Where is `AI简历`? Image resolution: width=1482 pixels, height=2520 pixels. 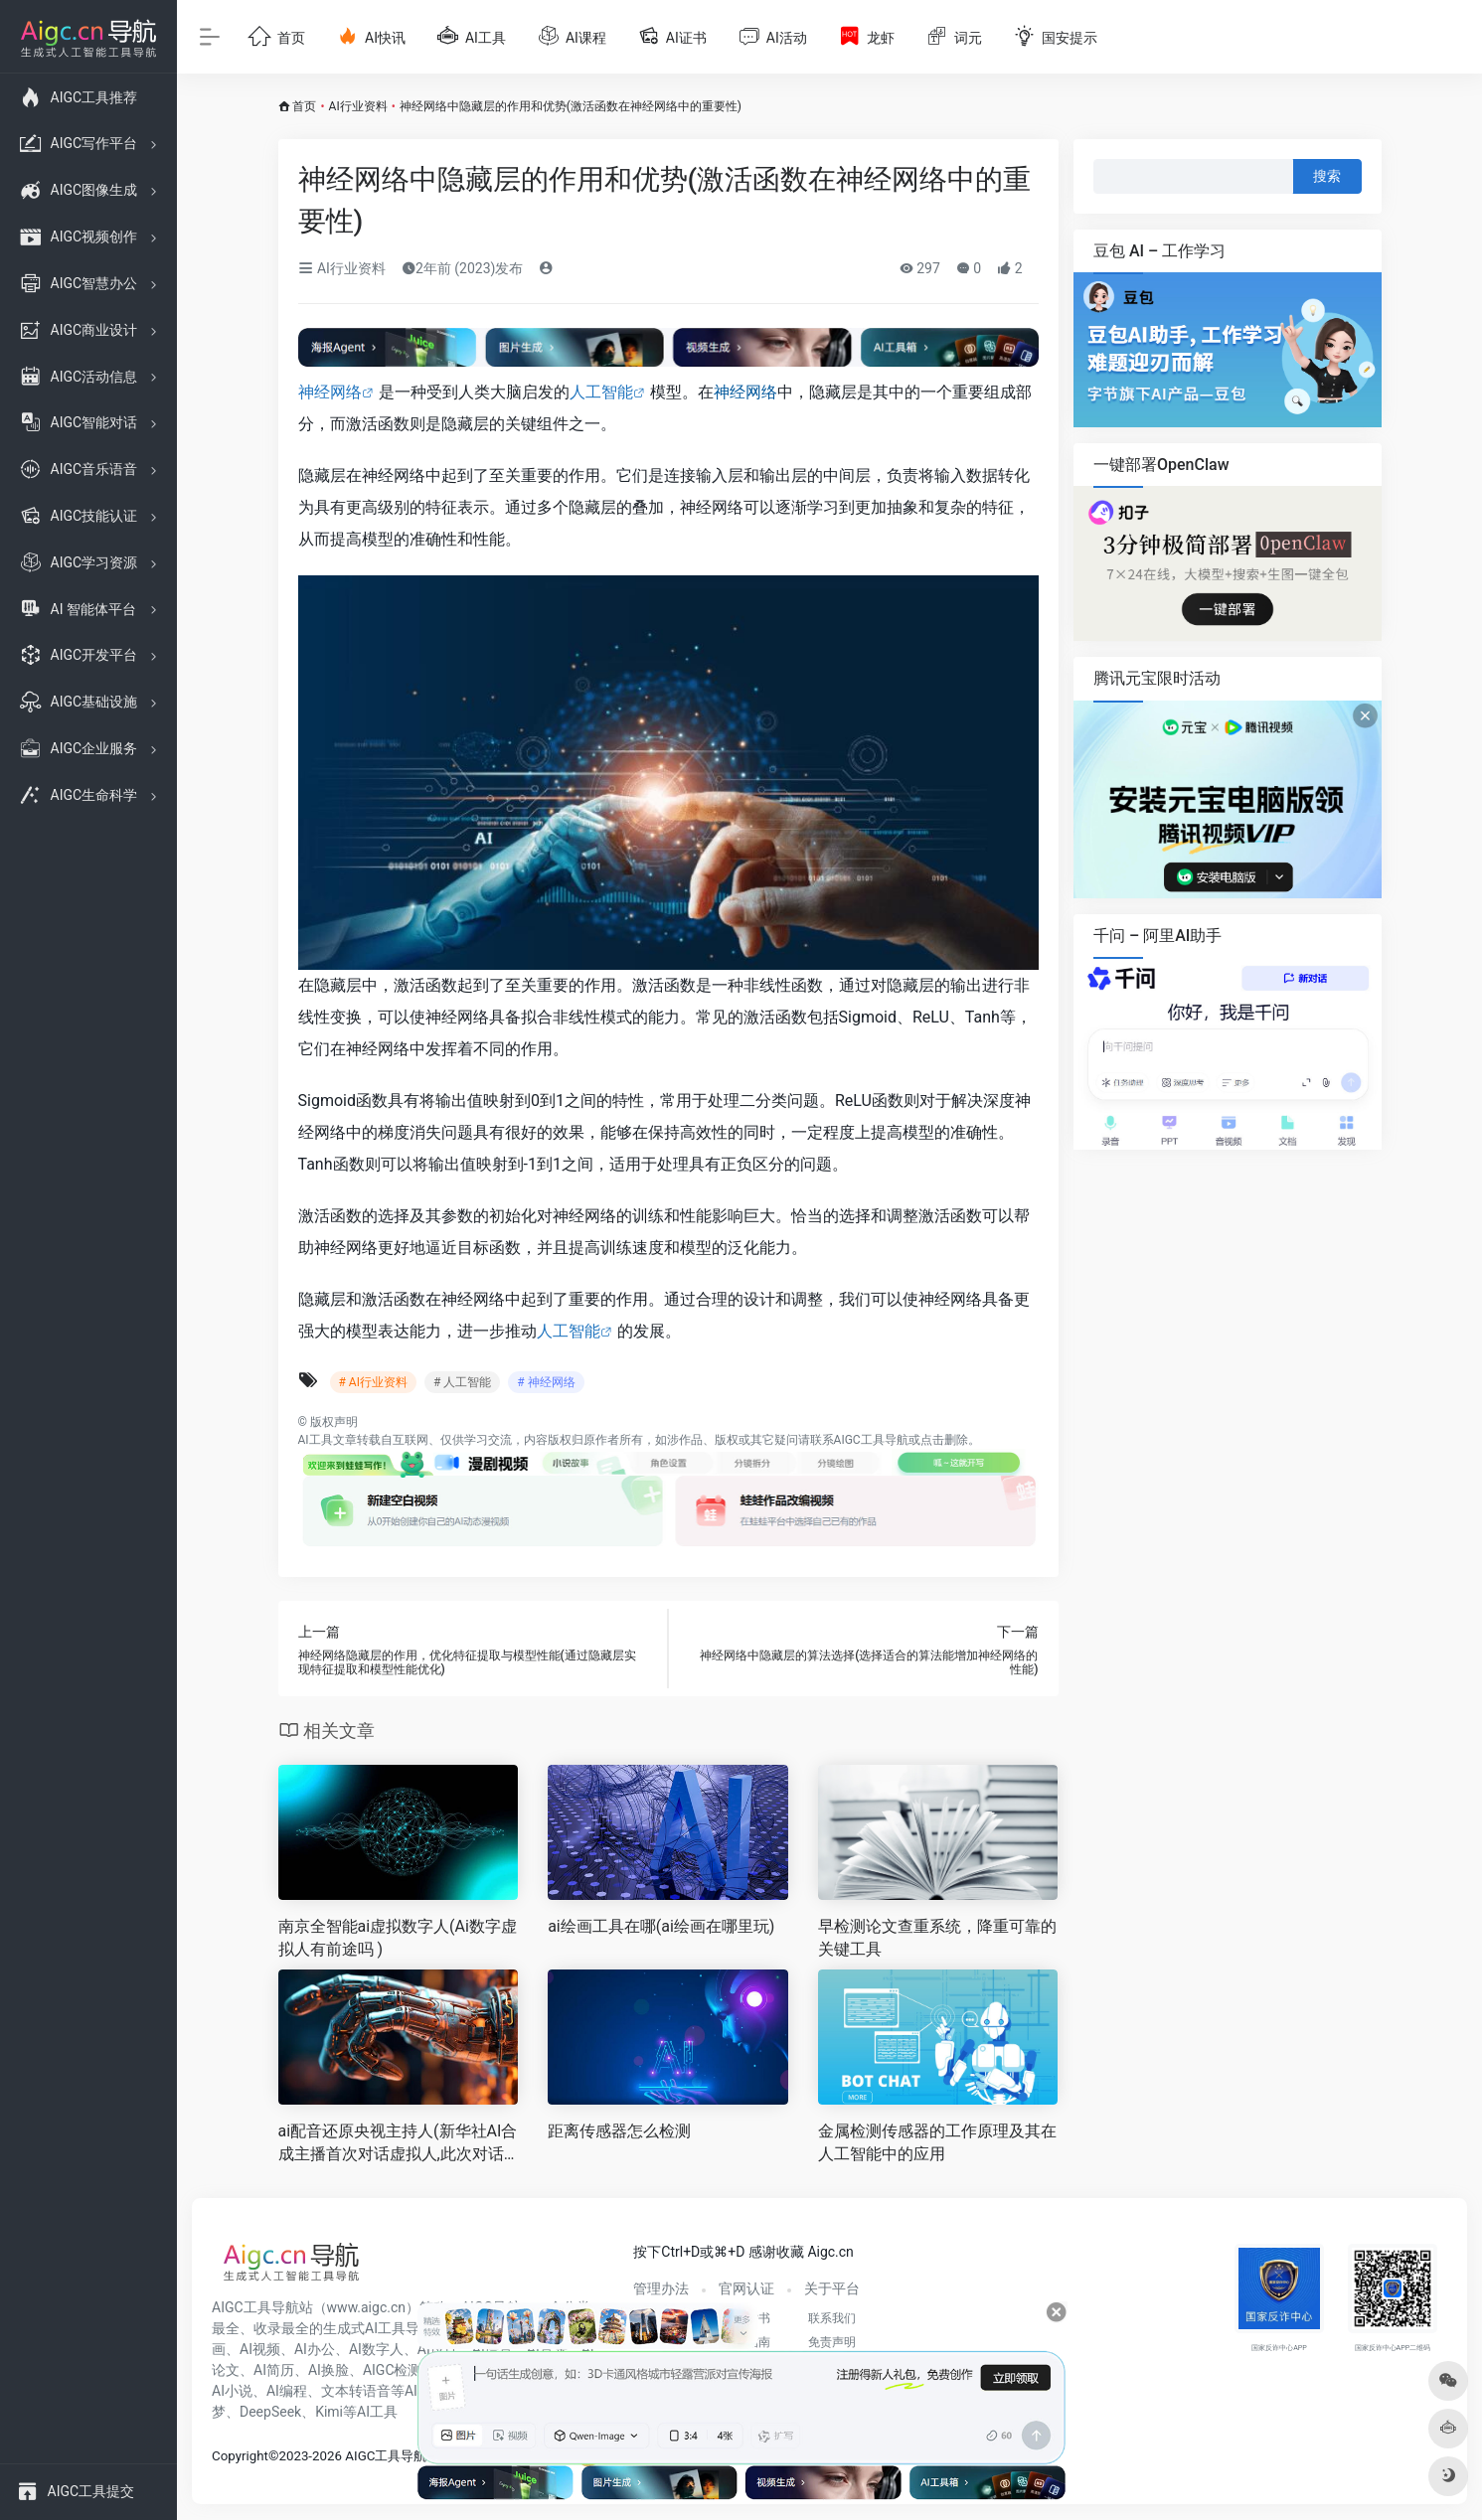
AI简历 is located at coordinates (273, 2370).